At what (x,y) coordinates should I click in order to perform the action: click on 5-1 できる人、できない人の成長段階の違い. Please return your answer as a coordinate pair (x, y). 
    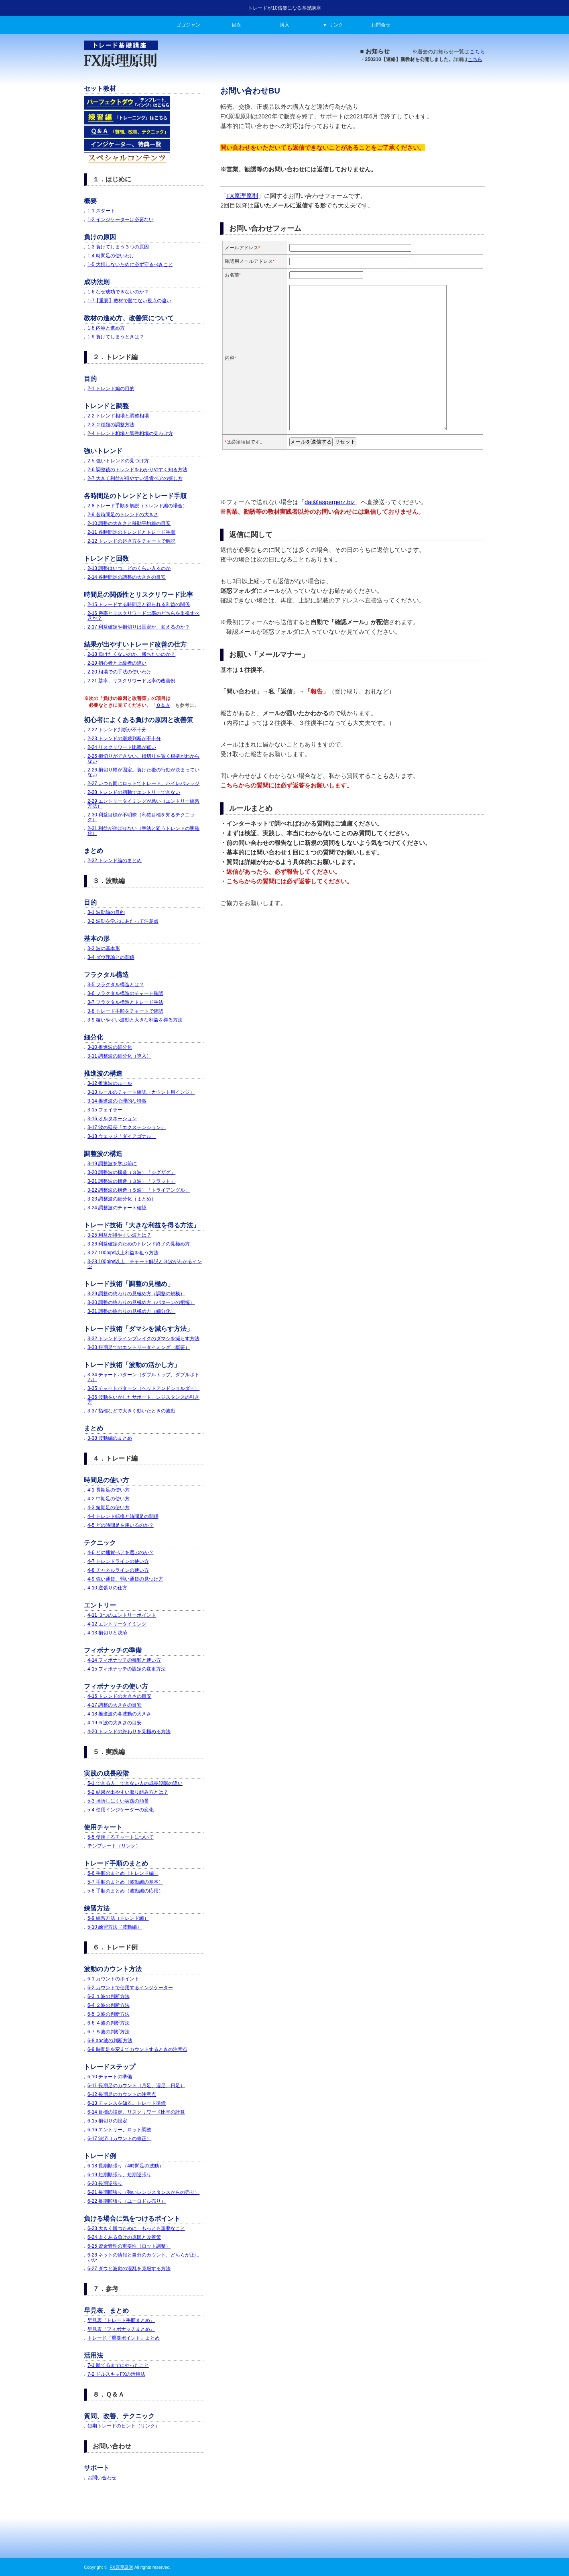
    Looking at the image, I should click on (135, 1783).